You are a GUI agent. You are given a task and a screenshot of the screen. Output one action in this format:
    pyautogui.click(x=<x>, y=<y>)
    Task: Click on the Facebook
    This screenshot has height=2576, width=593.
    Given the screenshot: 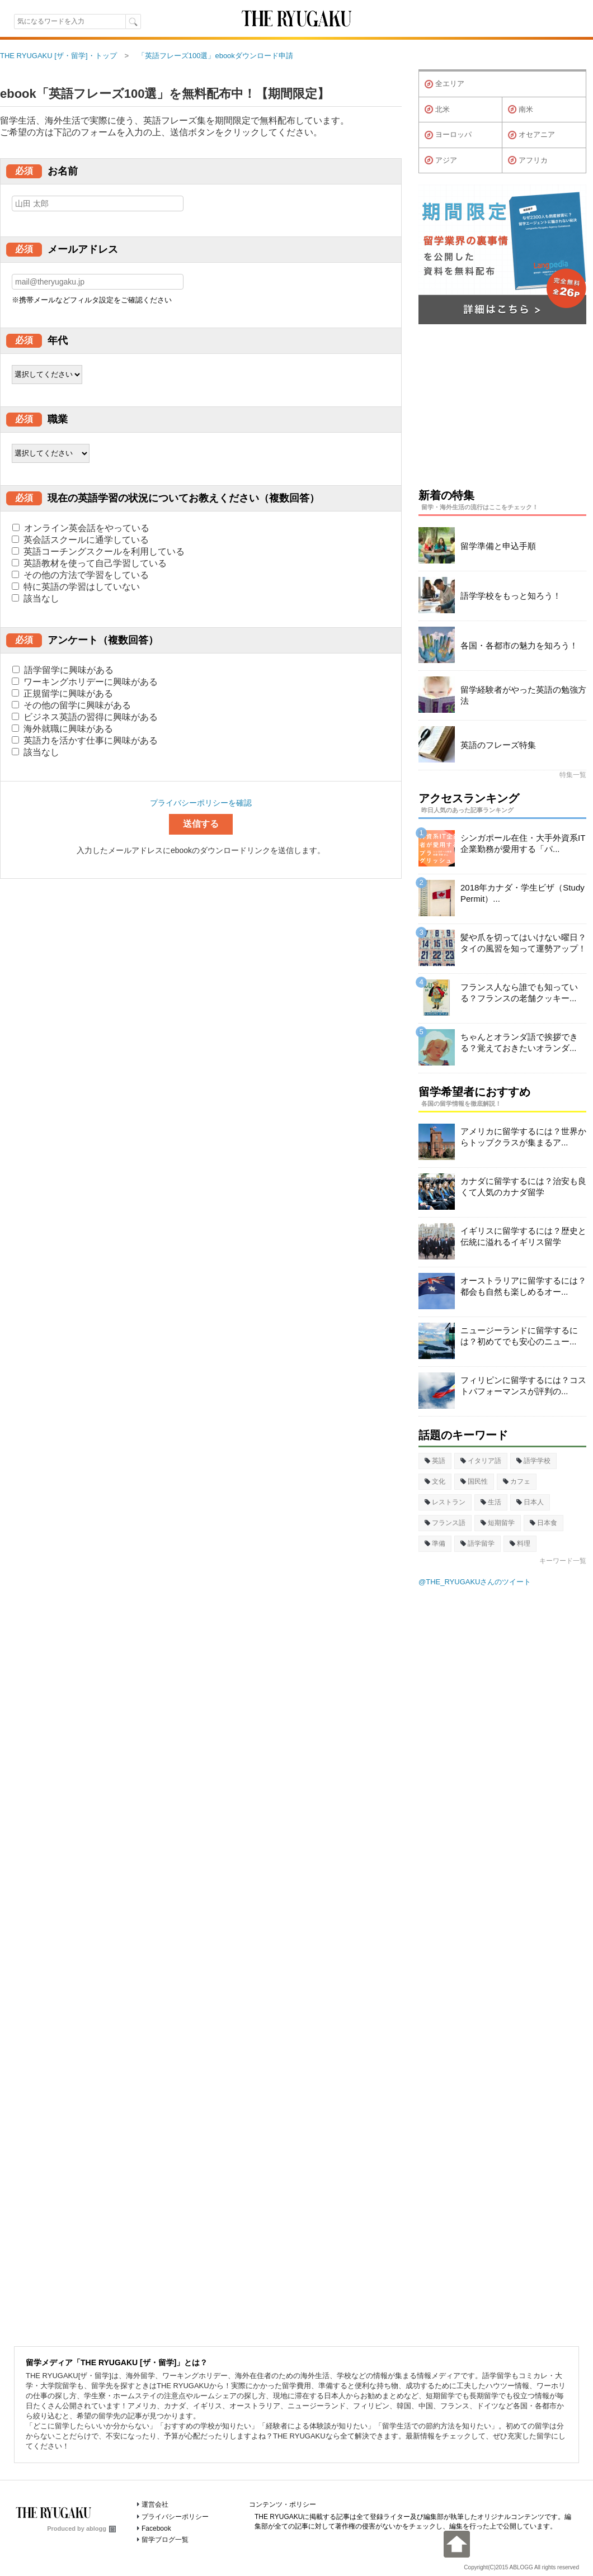 What is the action you would take?
    pyautogui.click(x=156, y=2528)
    